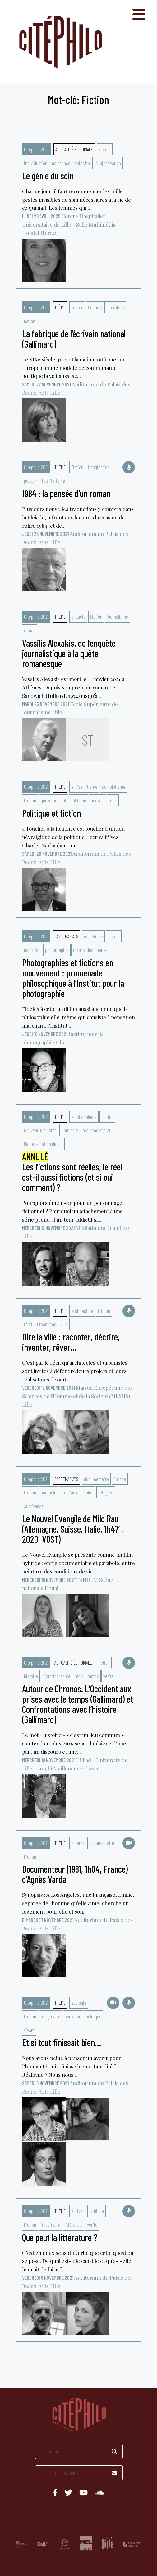 The width and height of the screenshot is (157, 2576). Describe the element at coordinates (75, 1874) in the screenshot. I see `Documenteur (1981, 1h04, France) d’Agnès Varda` at that location.